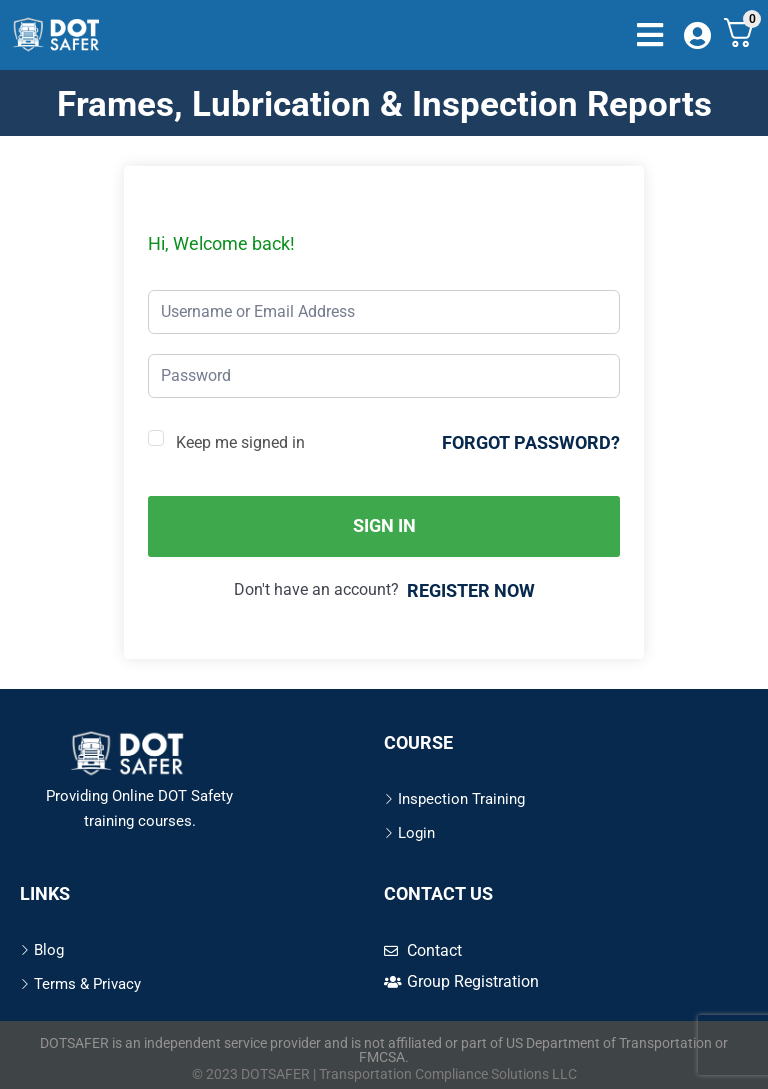  I want to click on Blog, so click(49, 950).